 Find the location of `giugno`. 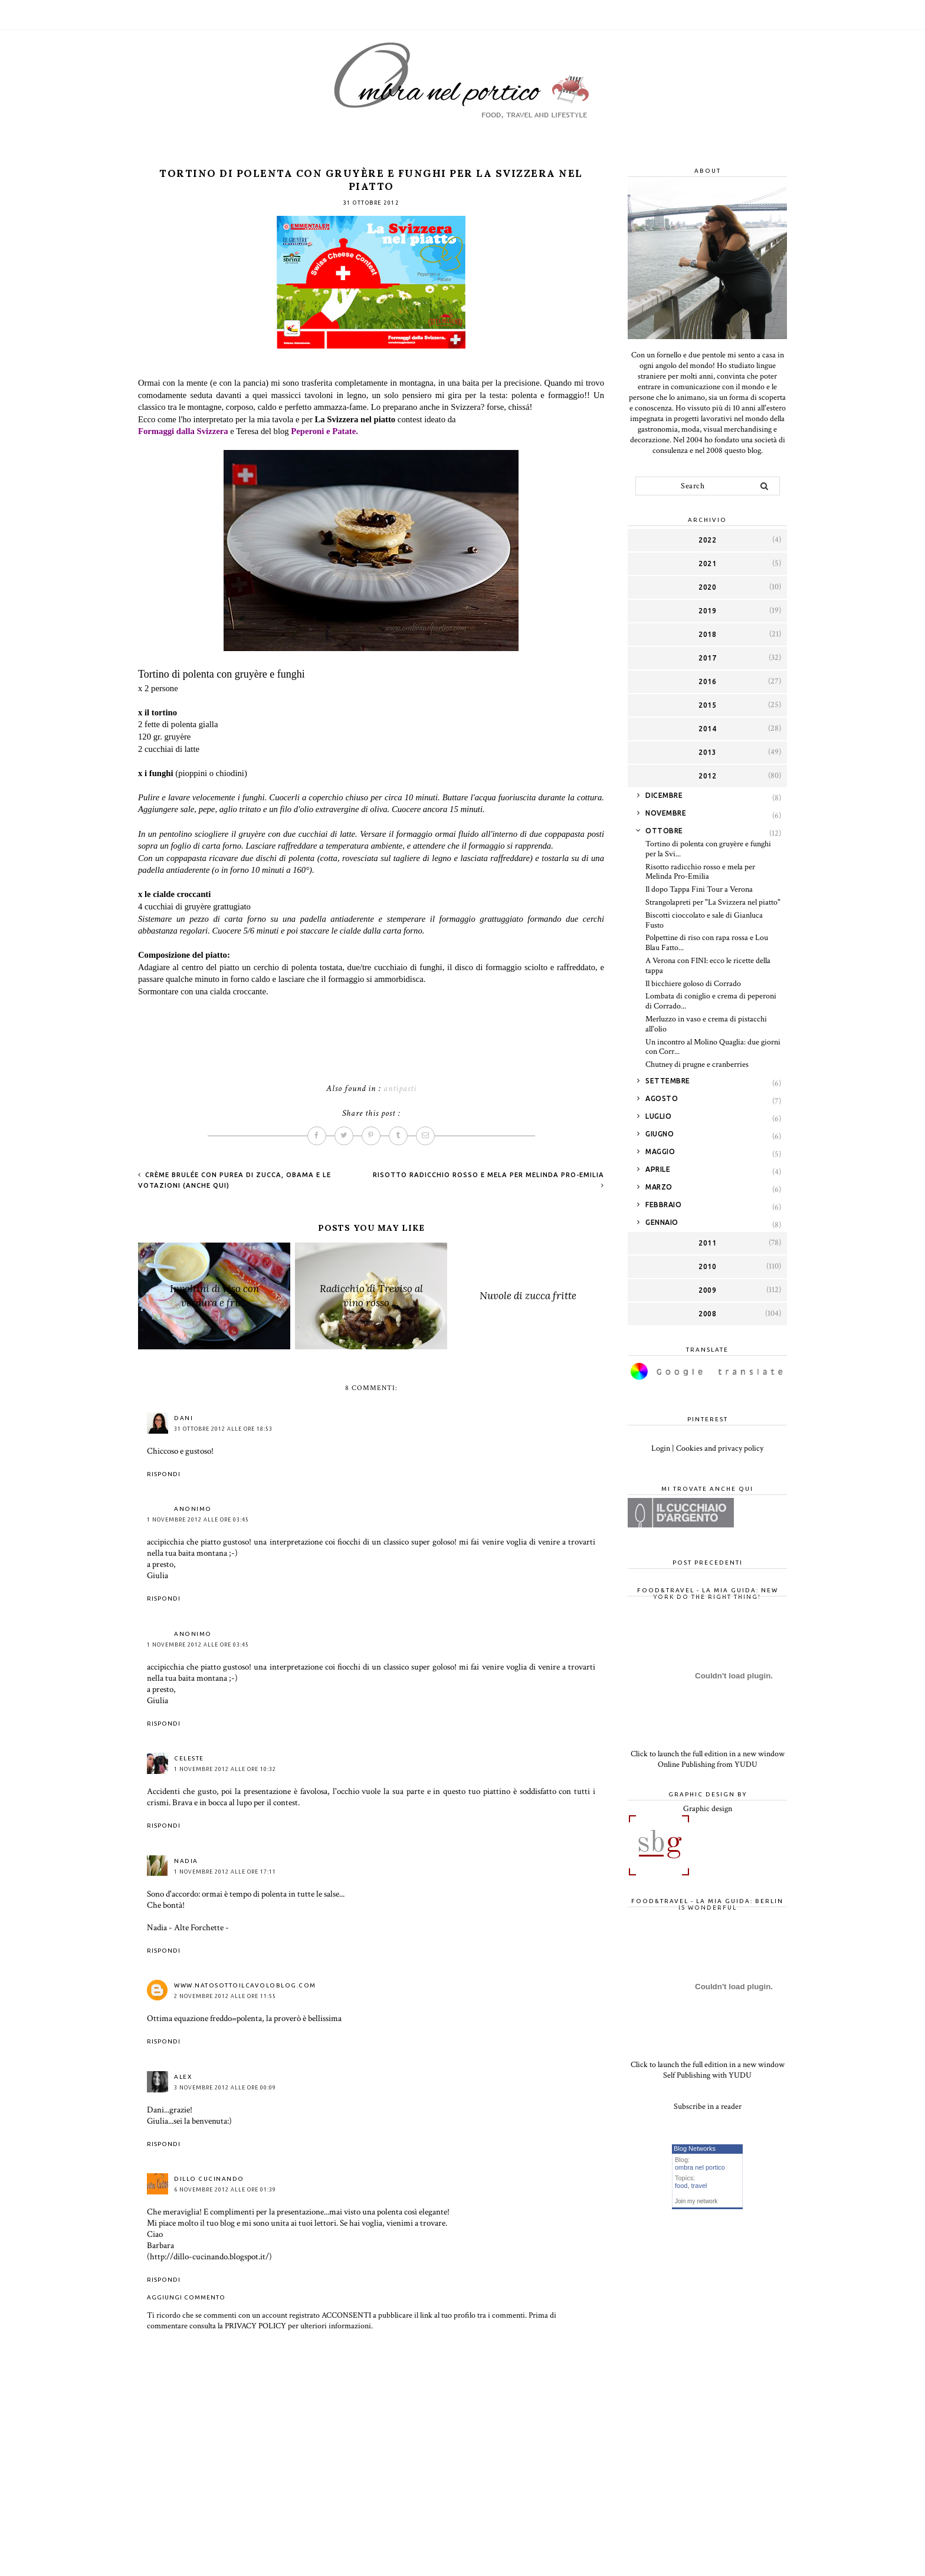

giugno is located at coordinates (659, 1134).